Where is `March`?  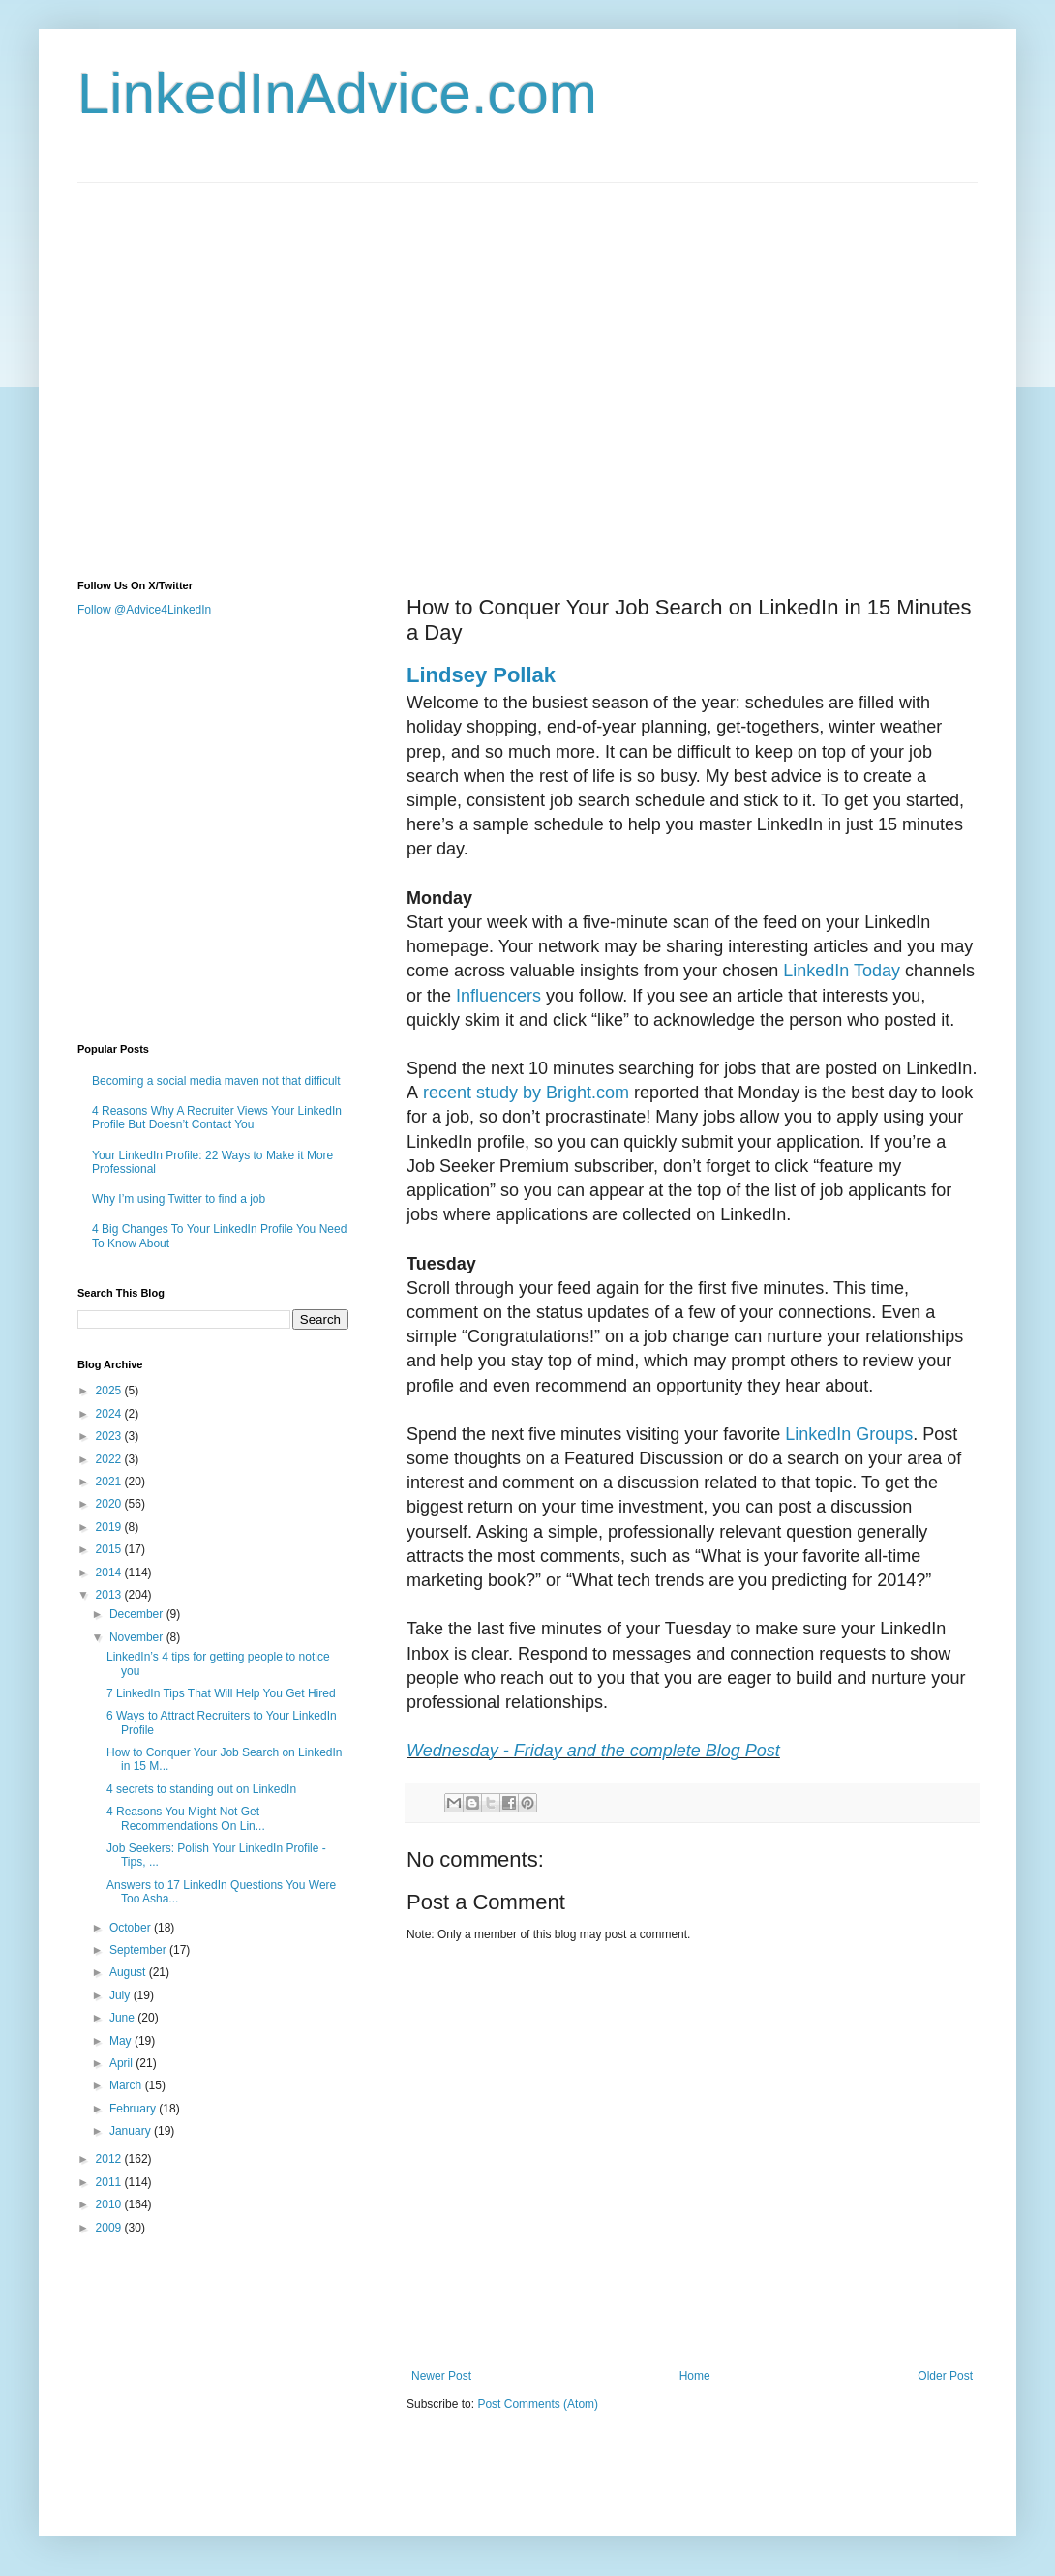
March is located at coordinates (127, 2085).